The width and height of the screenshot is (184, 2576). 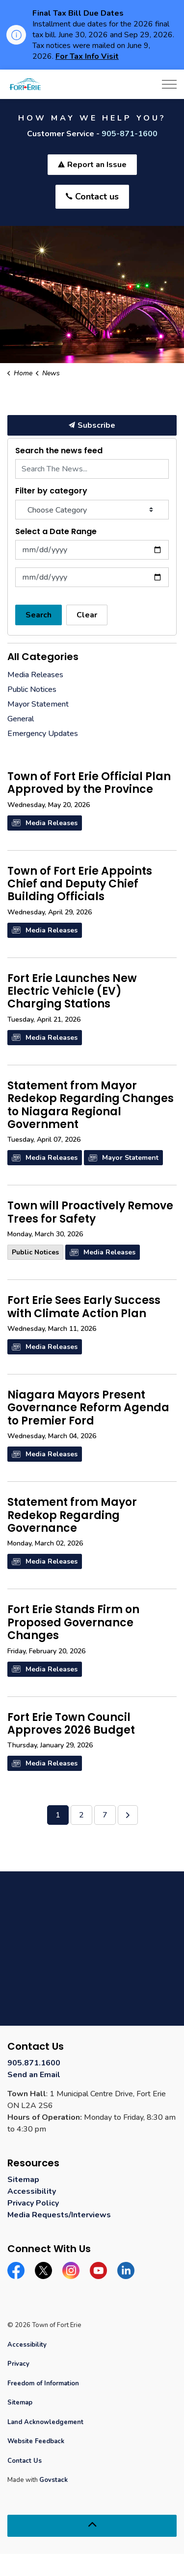 I want to click on Fort Erie Launches New Electric Vehicle (EV) Charging Stations, so click(x=72, y=992).